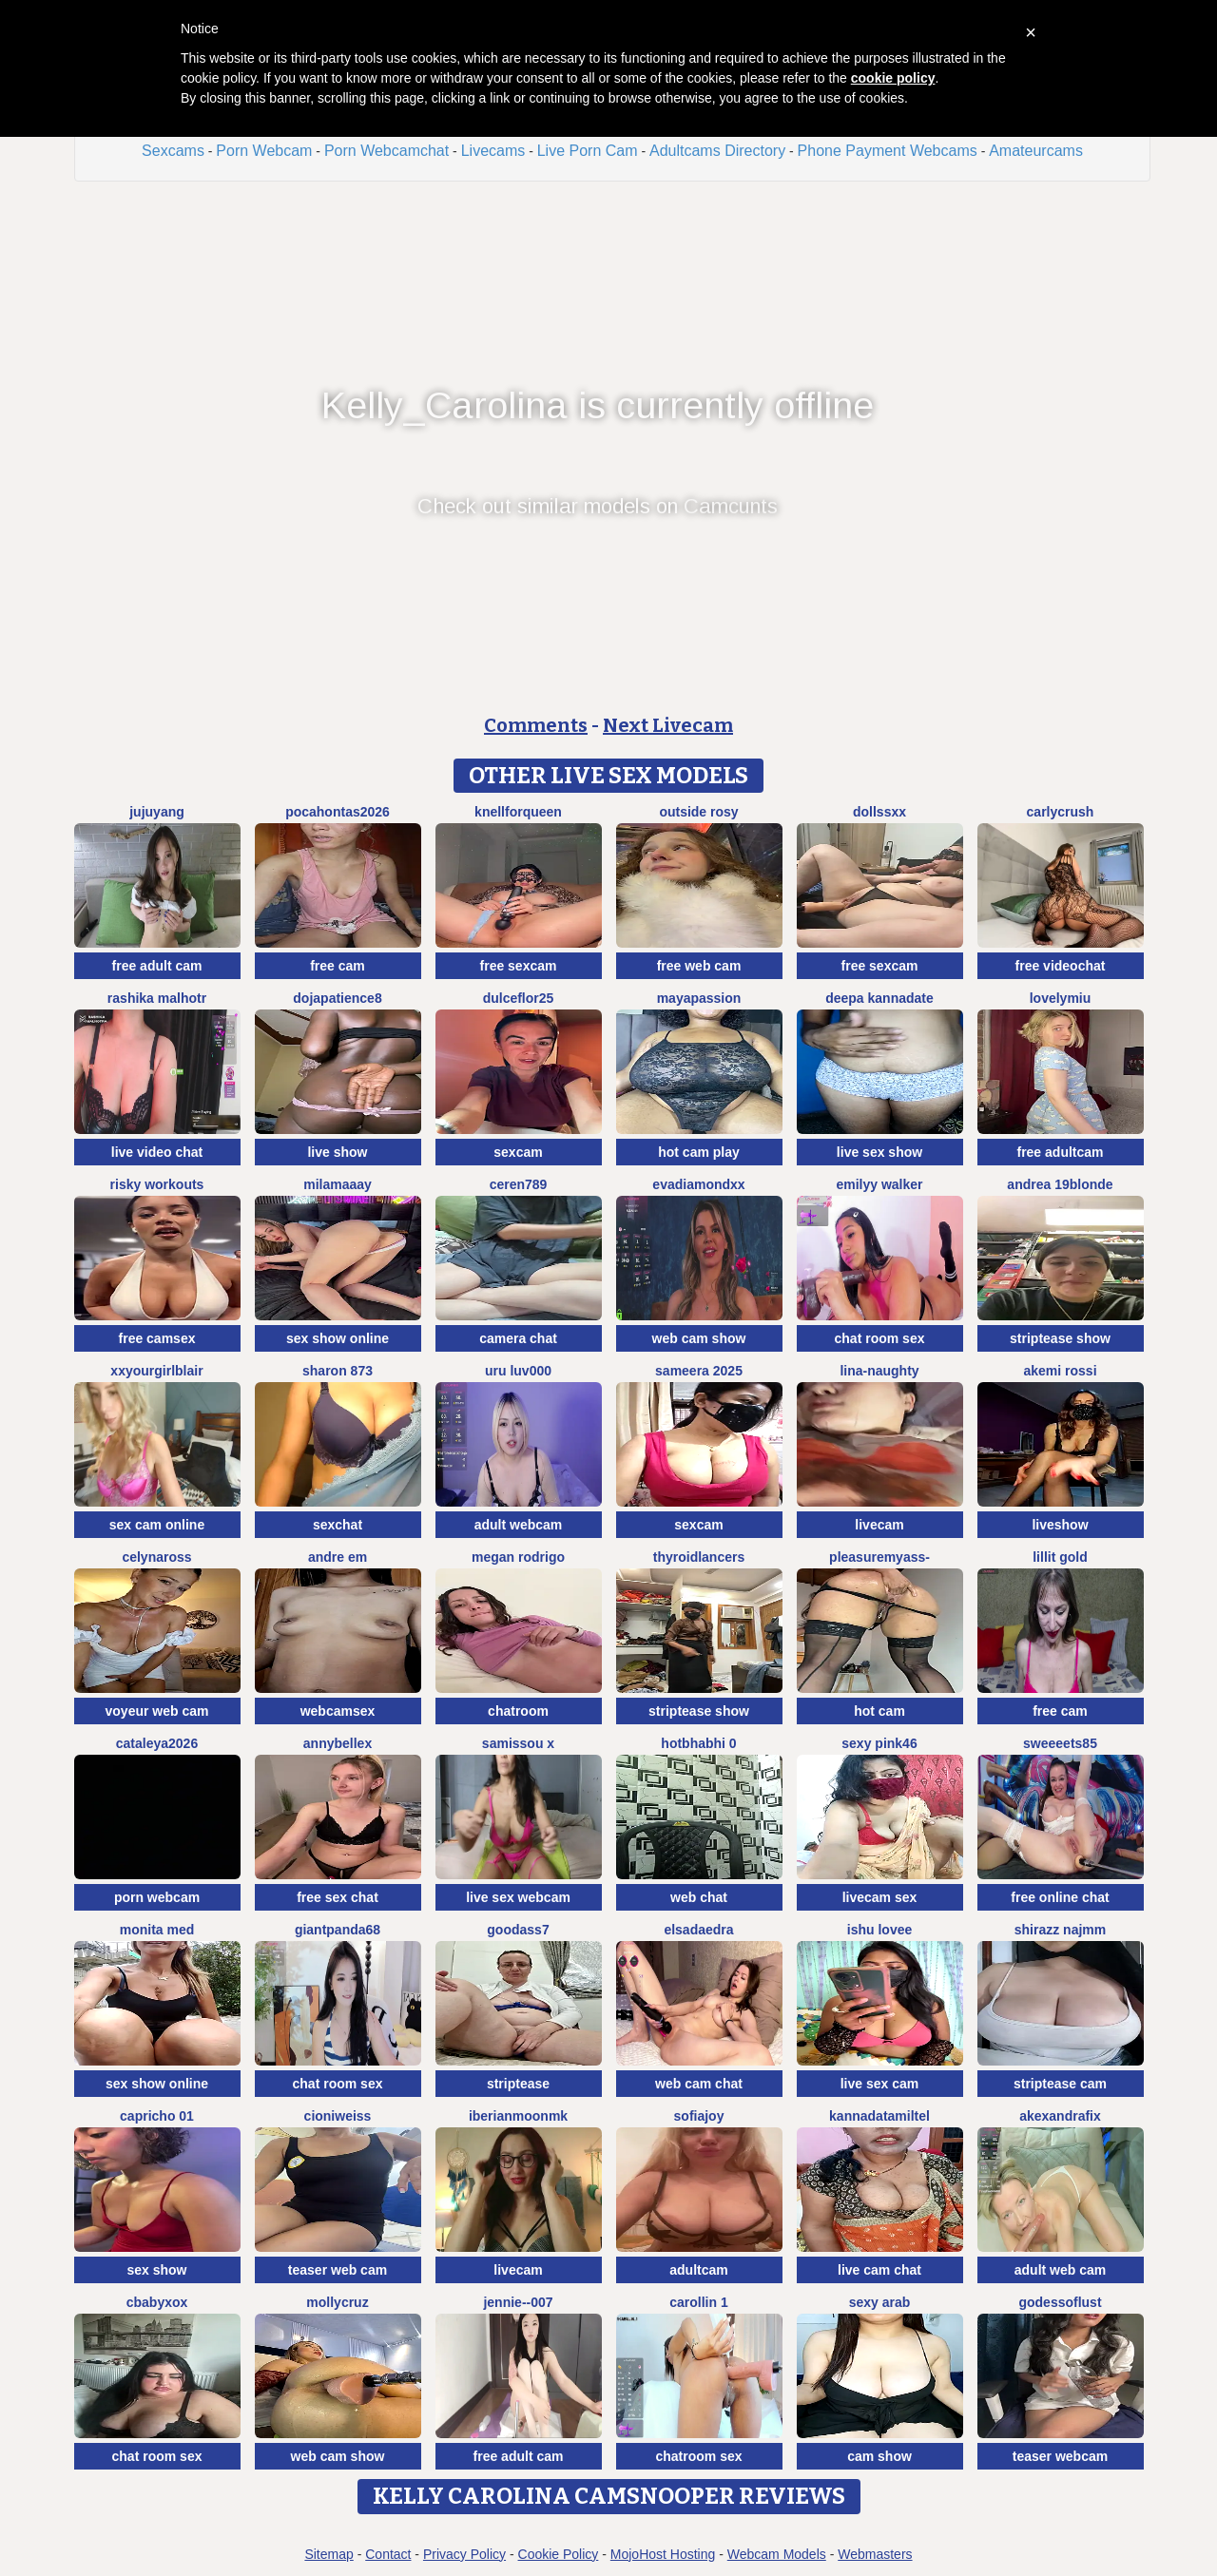 The image size is (1217, 2576). Describe the element at coordinates (157, 2116) in the screenshot. I see `Capricho 01` at that location.